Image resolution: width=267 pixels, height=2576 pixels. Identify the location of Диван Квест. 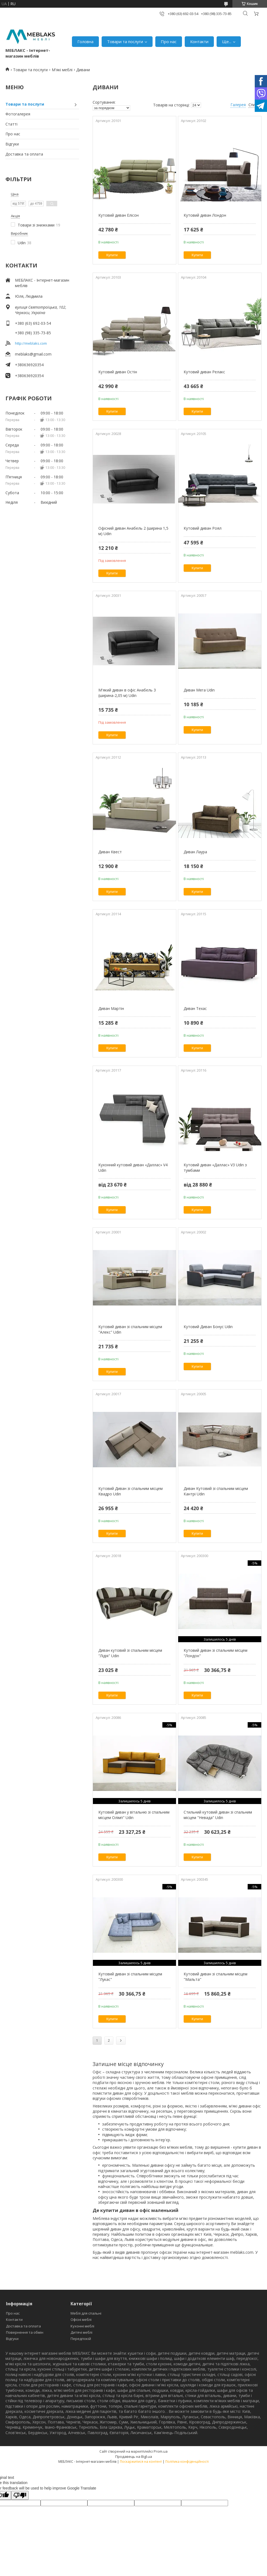
(110, 851).